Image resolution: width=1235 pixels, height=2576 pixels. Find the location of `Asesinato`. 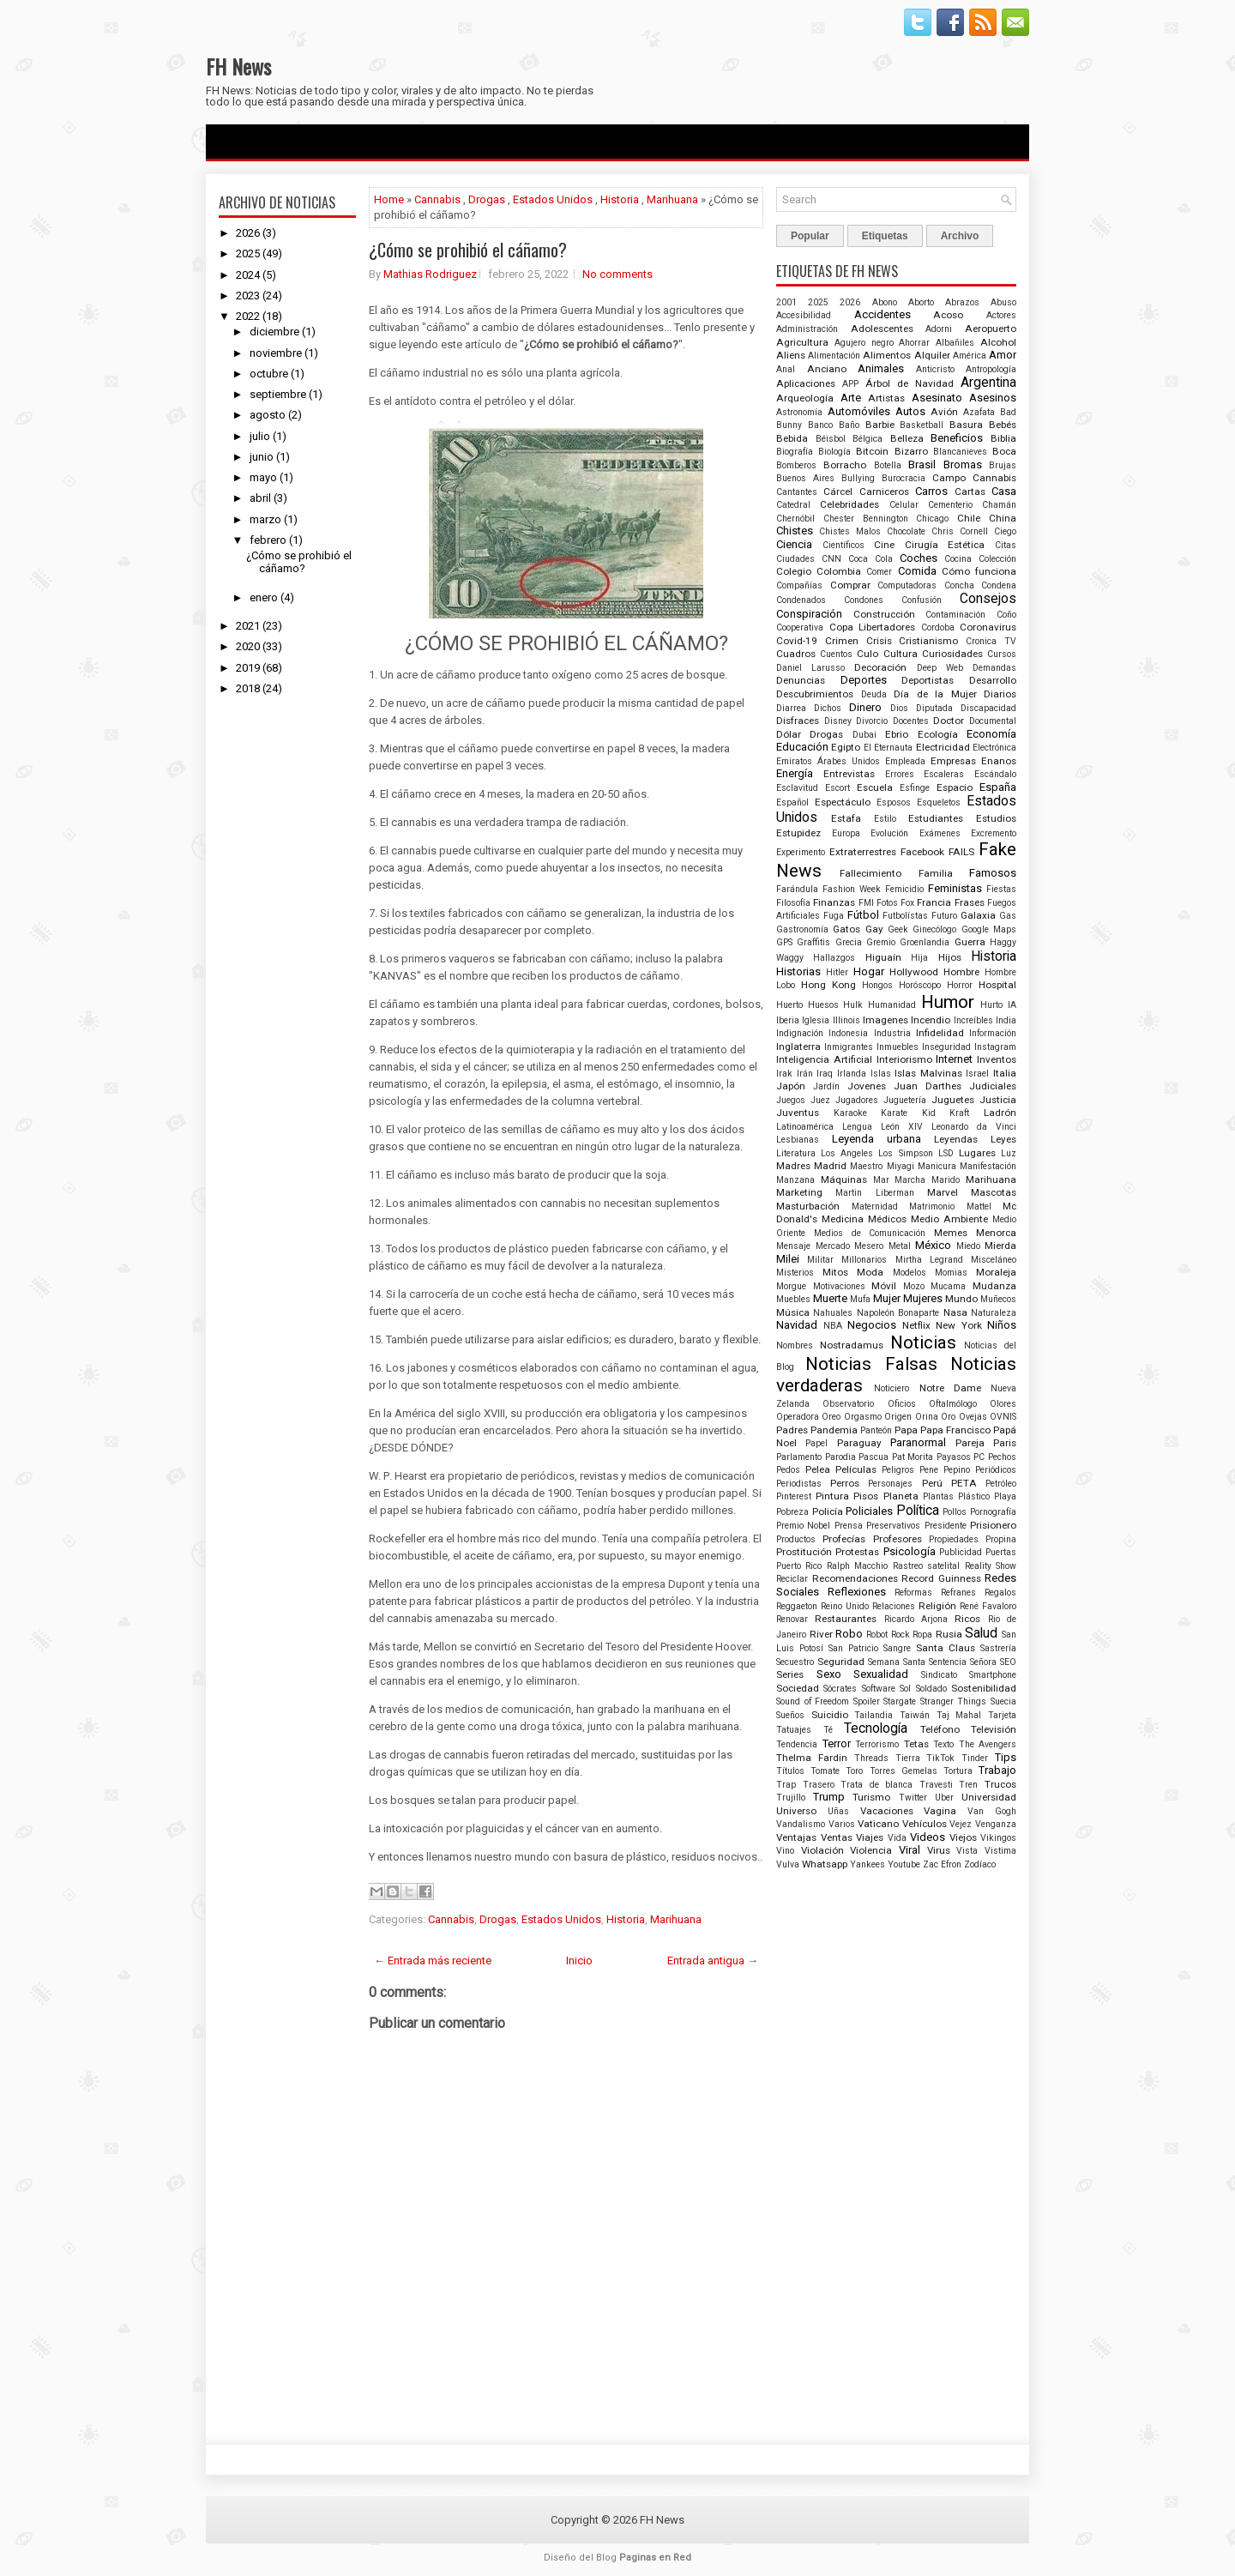

Asesinato is located at coordinates (937, 397).